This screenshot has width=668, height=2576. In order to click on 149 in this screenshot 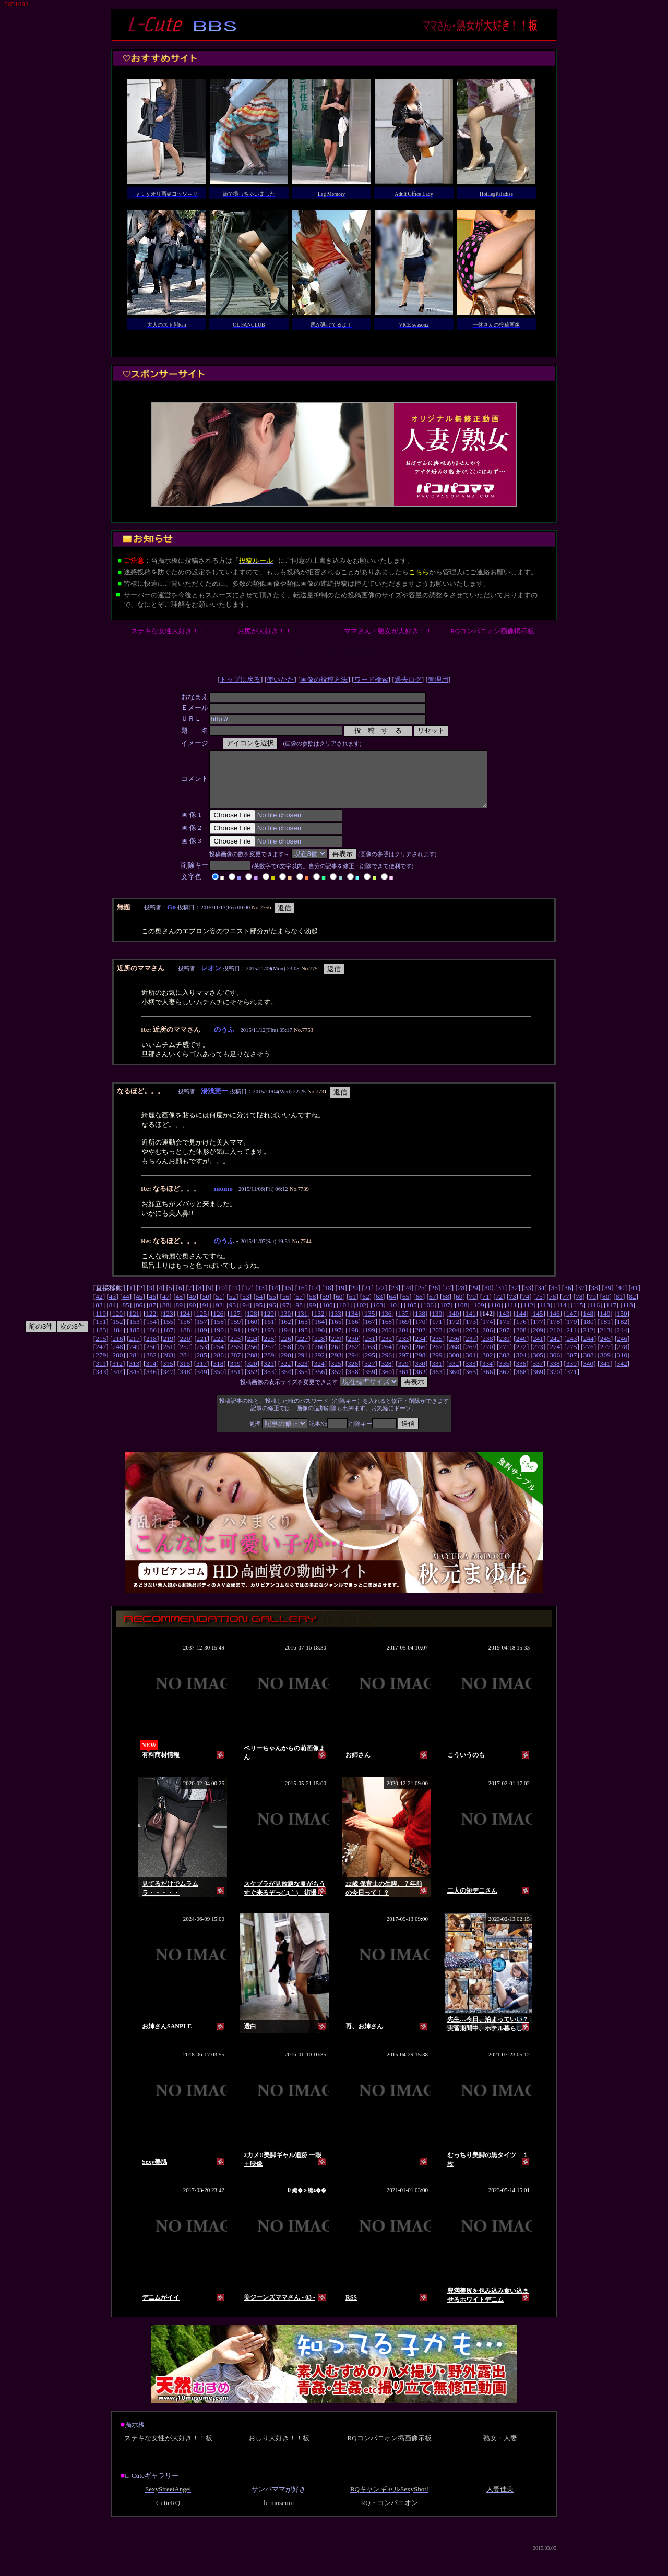, I will do `click(605, 1324)`.